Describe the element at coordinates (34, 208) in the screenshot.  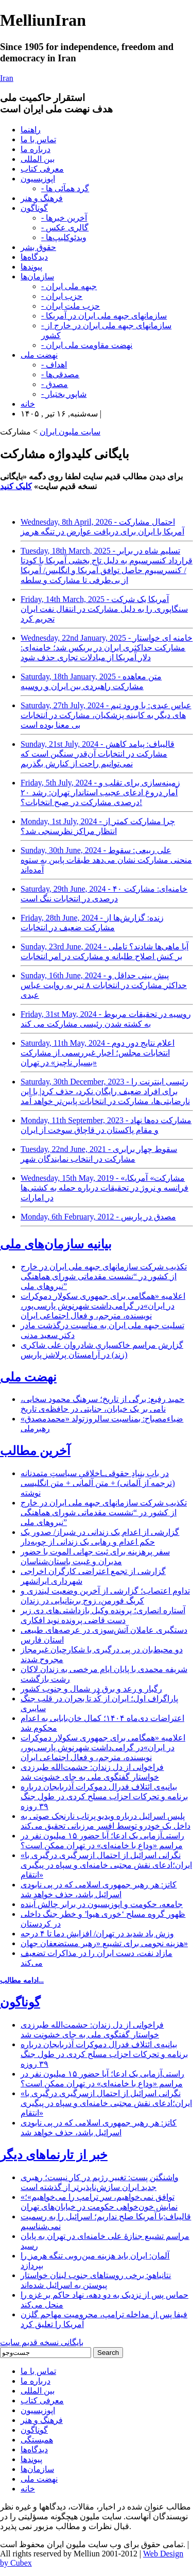
I see `گوناگون` at that location.